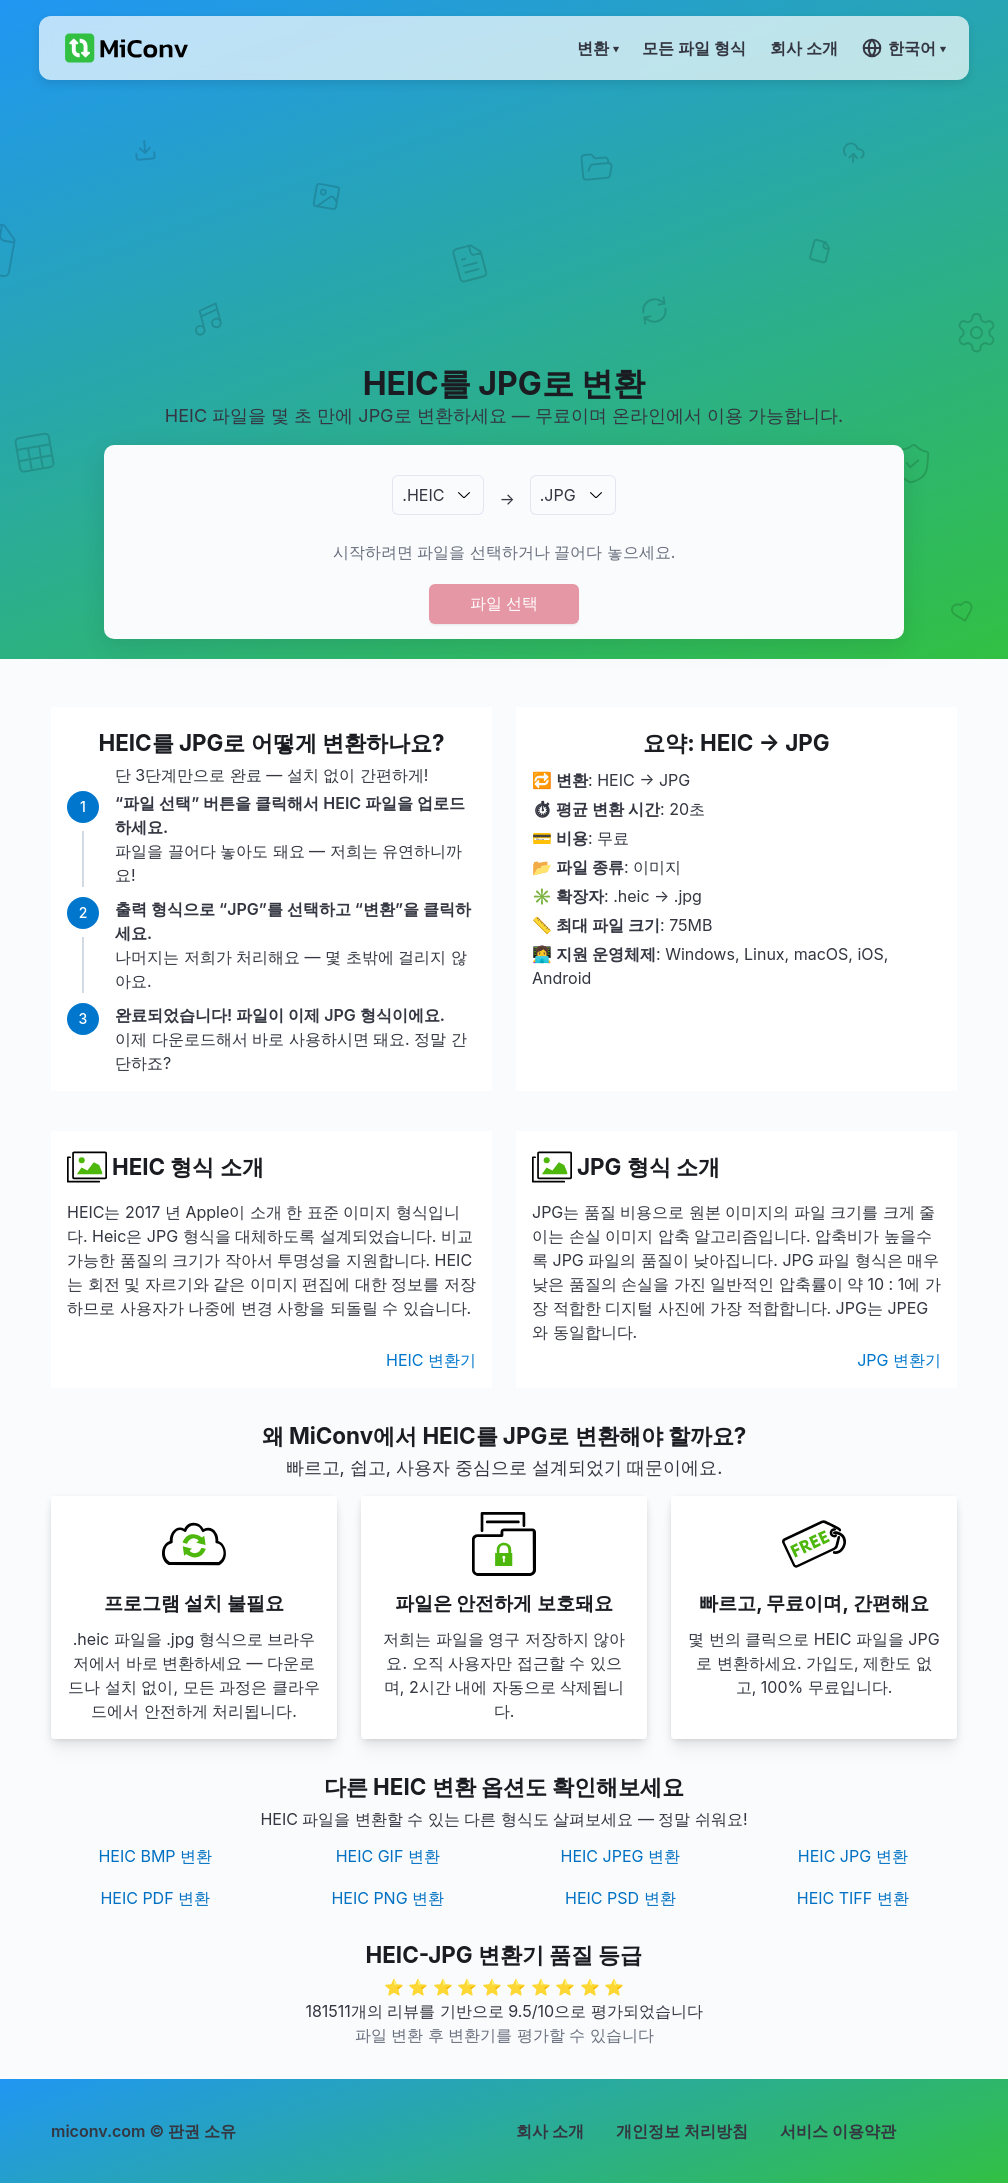 This screenshot has height=2183, width=1008. Describe the element at coordinates (838, 2131) in the screenshot. I see `서비스 이용약관` at that location.